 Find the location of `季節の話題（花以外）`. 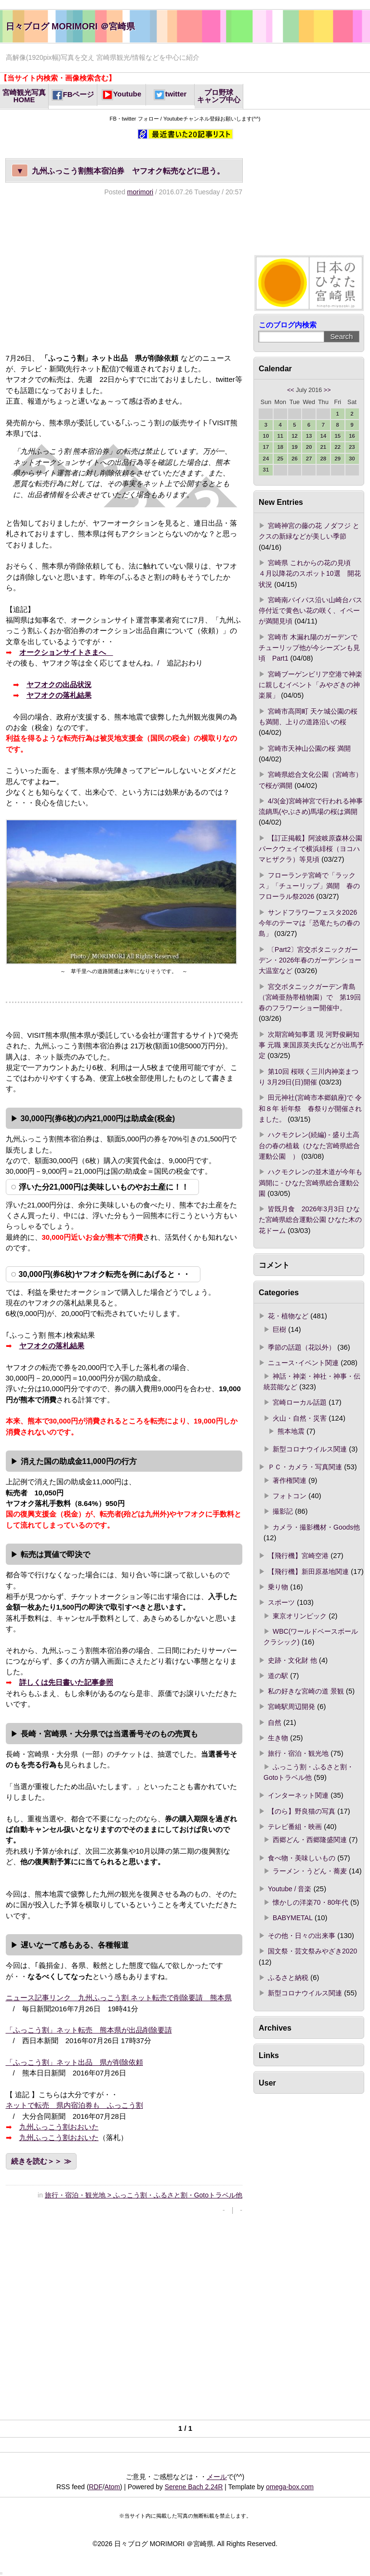

季節の話題（花以外） is located at coordinates (301, 1347).